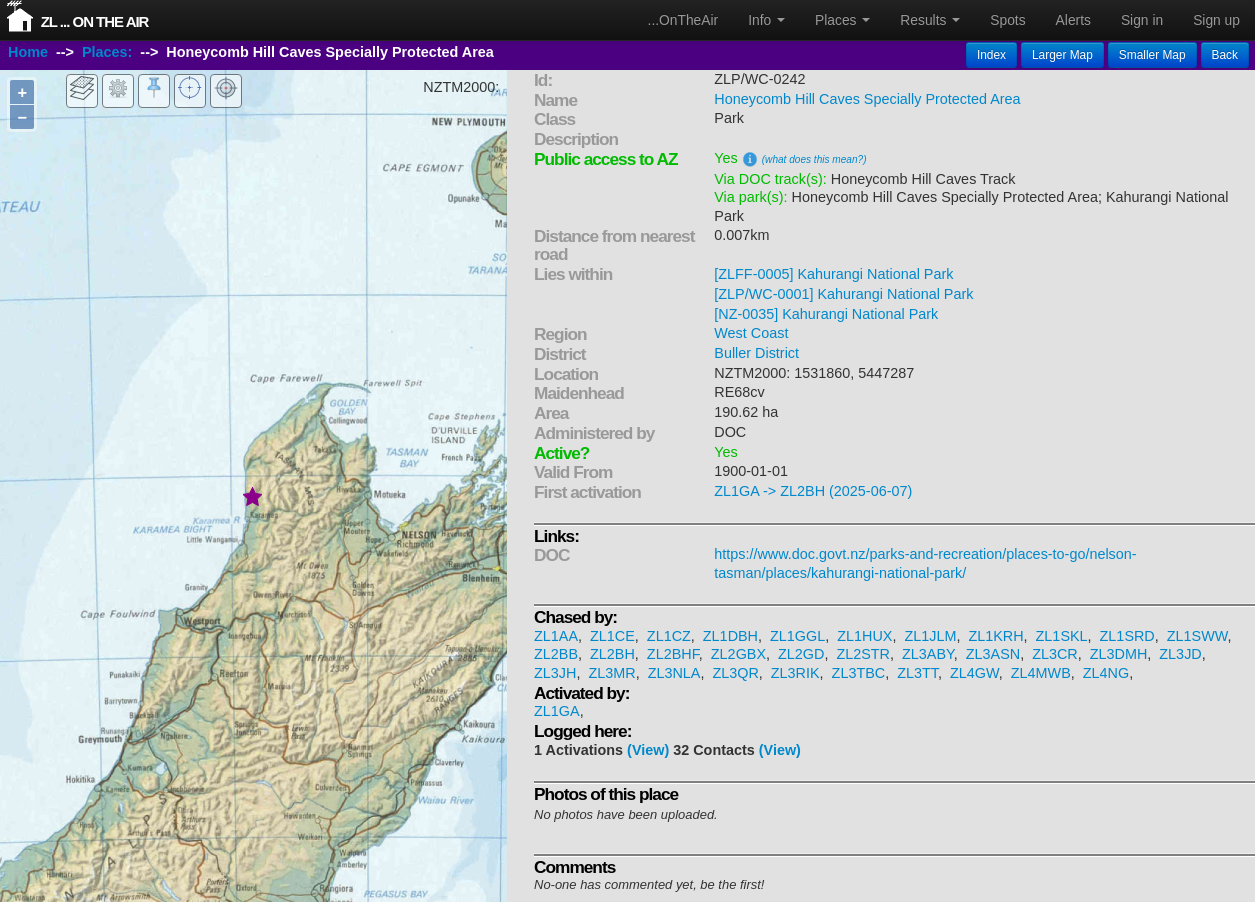 The width and height of the screenshot is (1255, 902). Describe the element at coordinates (1119, 654) in the screenshot. I see `ZL3DMH` at that location.